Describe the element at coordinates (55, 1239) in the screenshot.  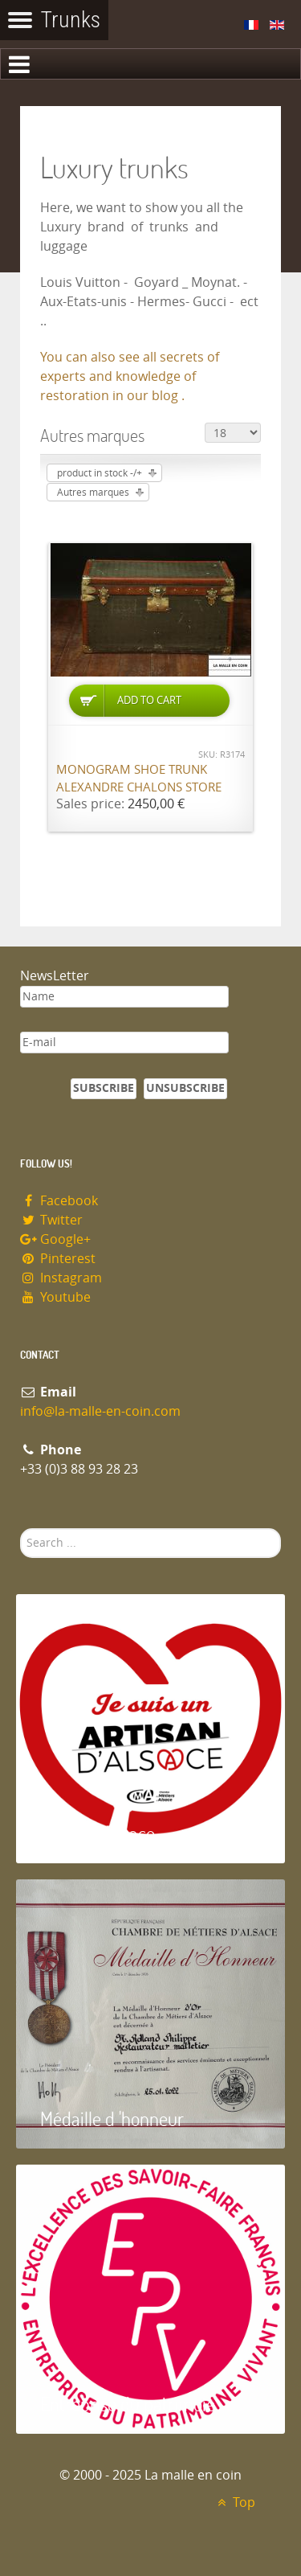
I see `Google+` at that location.